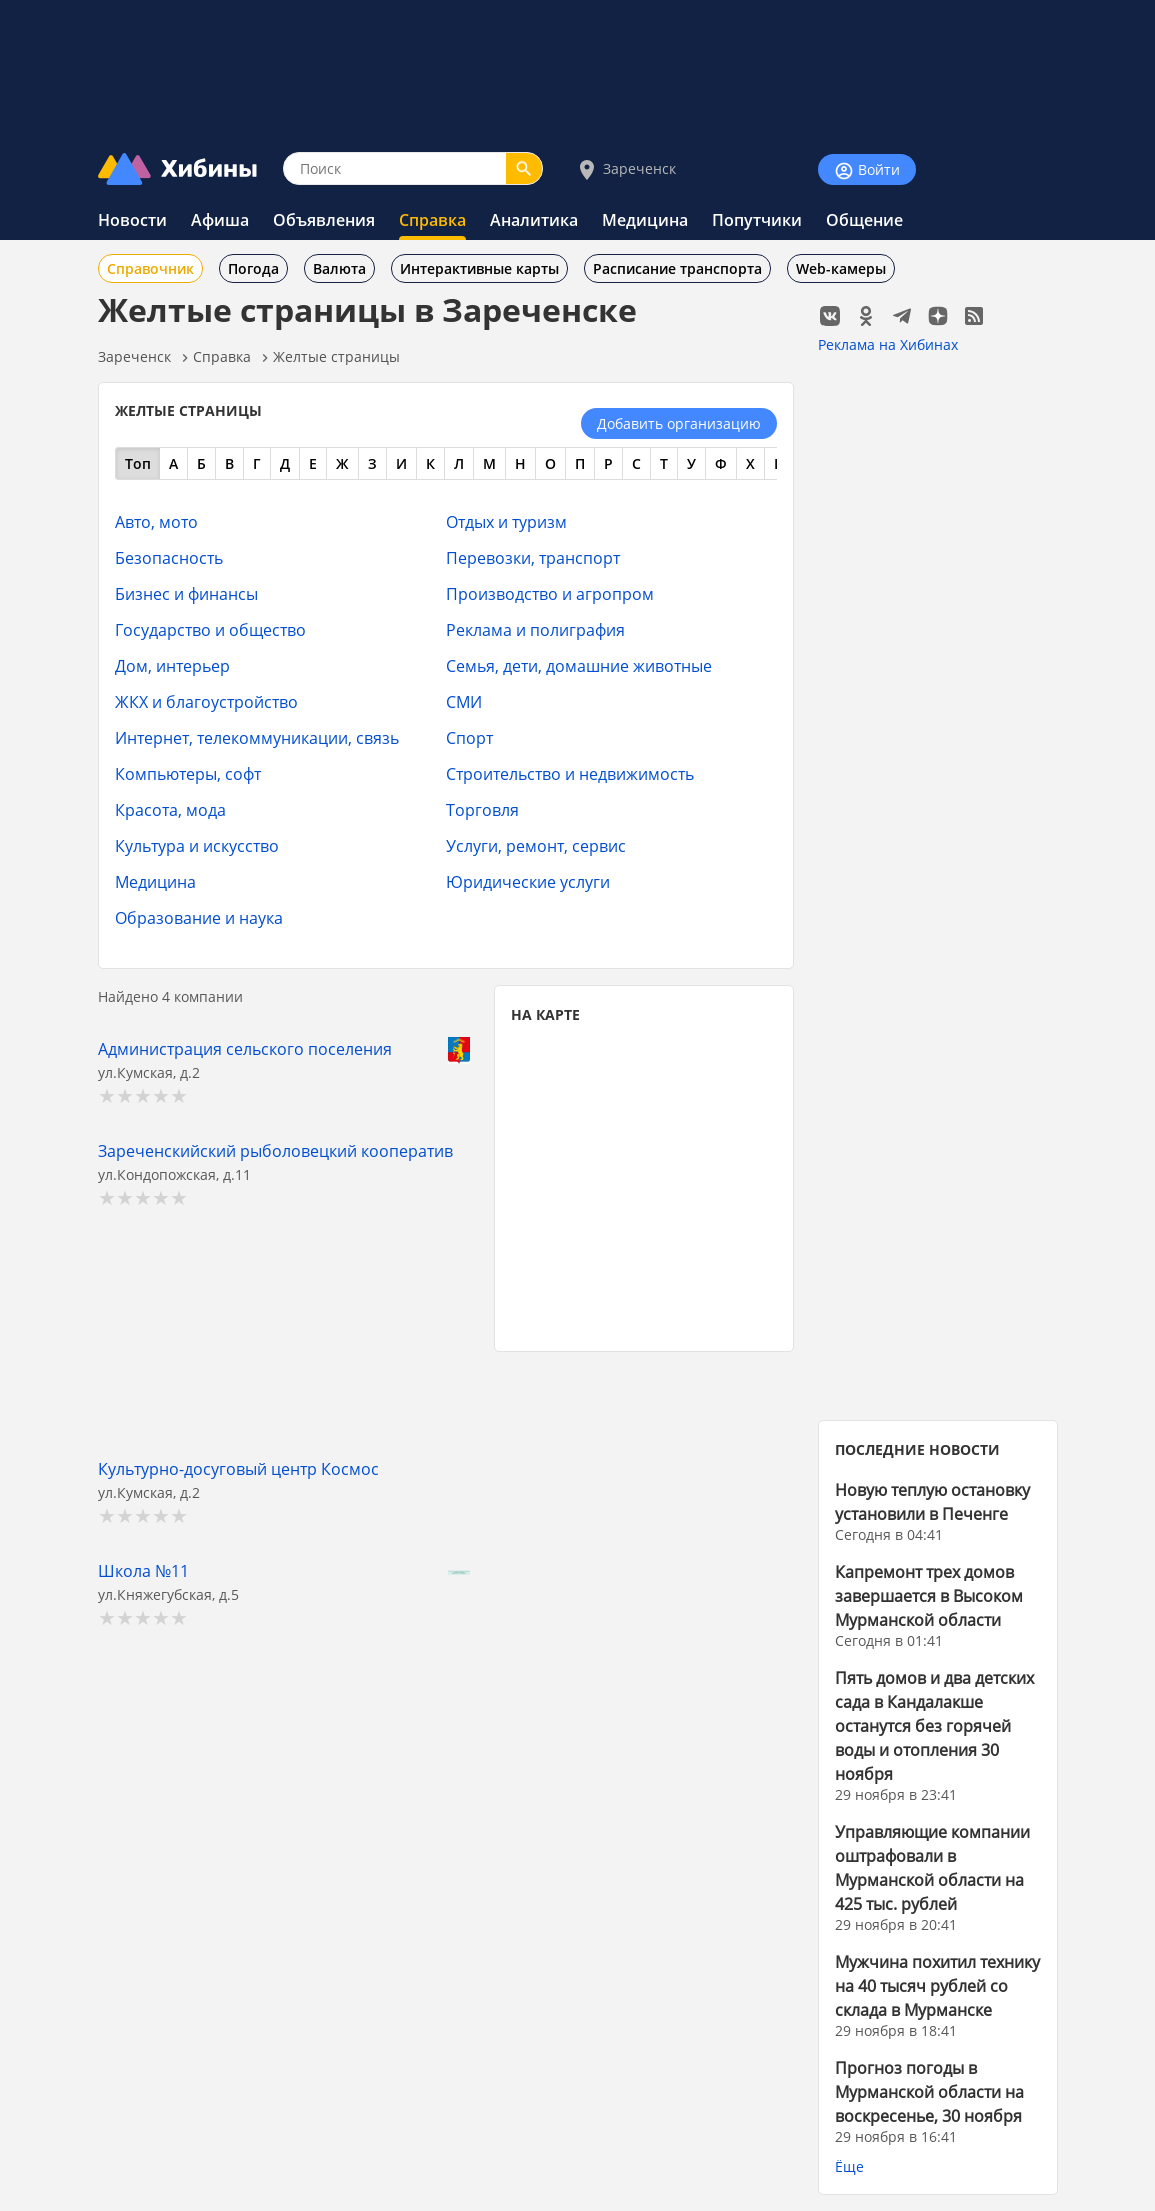 This screenshot has height=2211, width=1155. What do you see at coordinates (245, 1048) in the screenshot?
I see `Администрация сельского поселения` at bounding box center [245, 1048].